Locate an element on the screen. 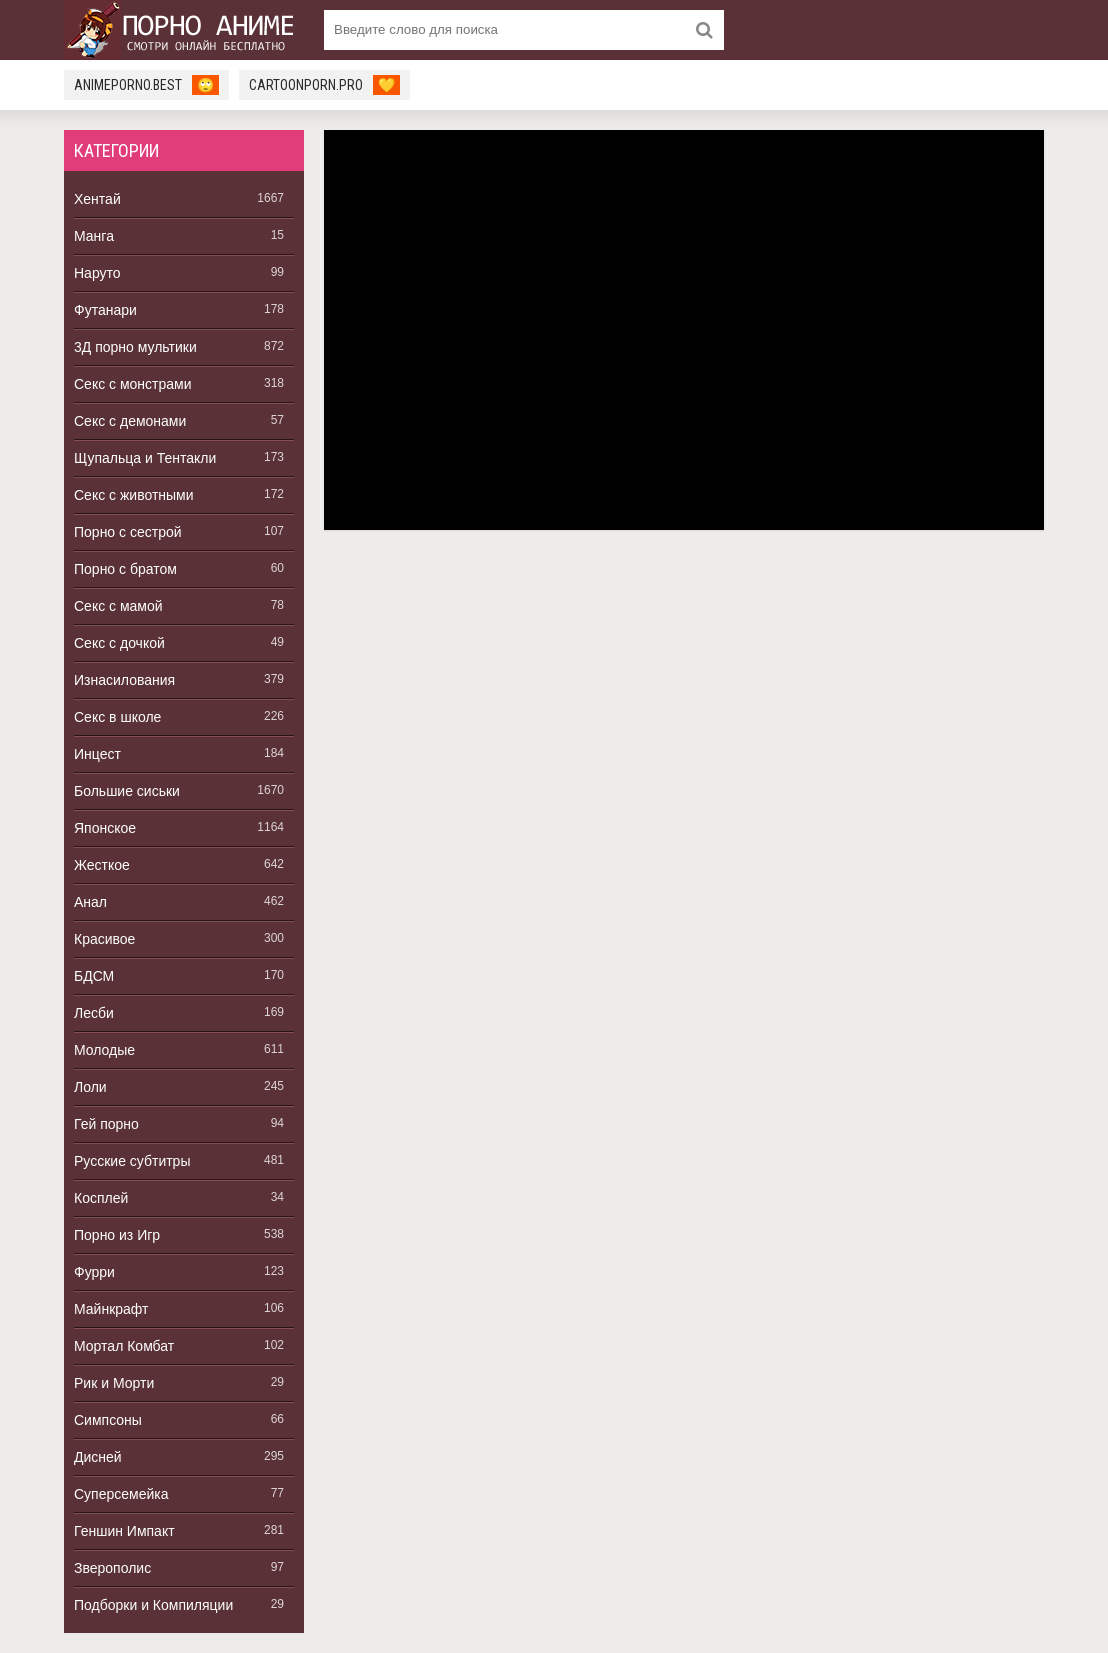  3Д порно мультики is located at coordinates (135, 347).